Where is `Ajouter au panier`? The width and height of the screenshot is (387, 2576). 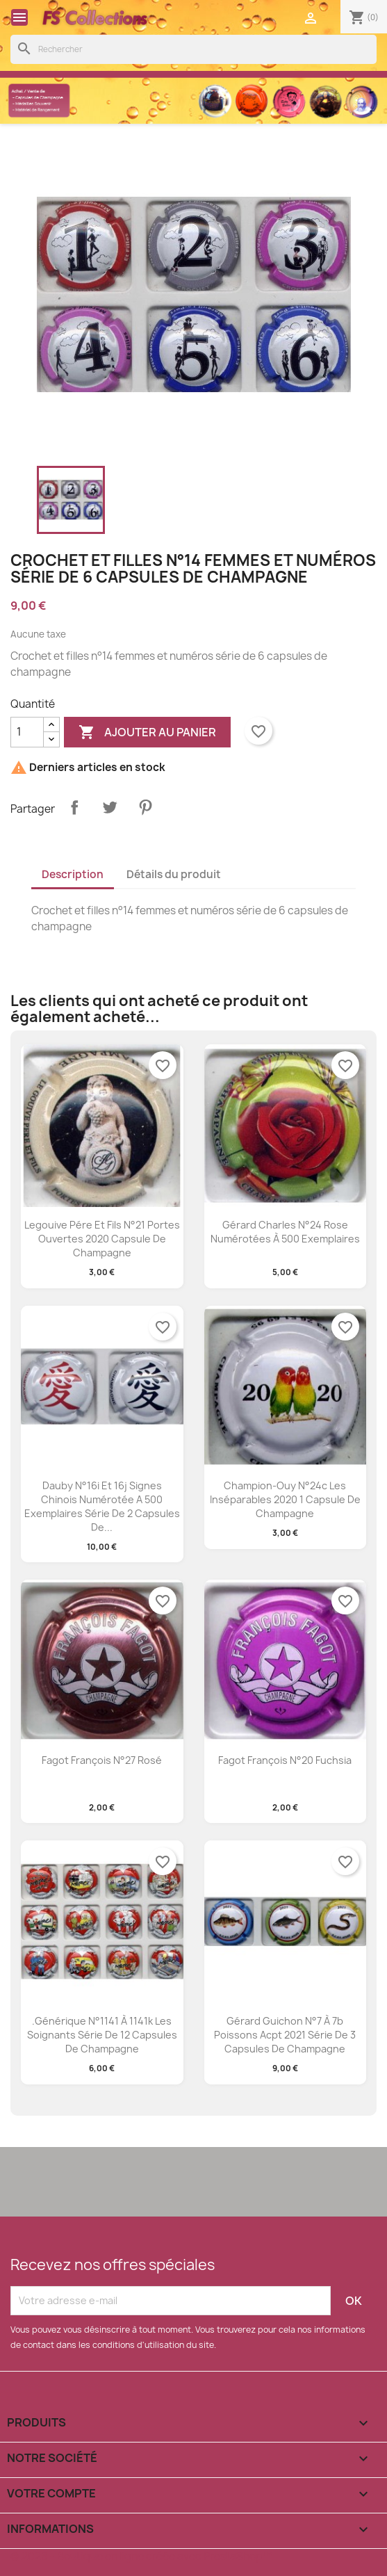
Ajouter au panier is located at coordinates (147, 732).